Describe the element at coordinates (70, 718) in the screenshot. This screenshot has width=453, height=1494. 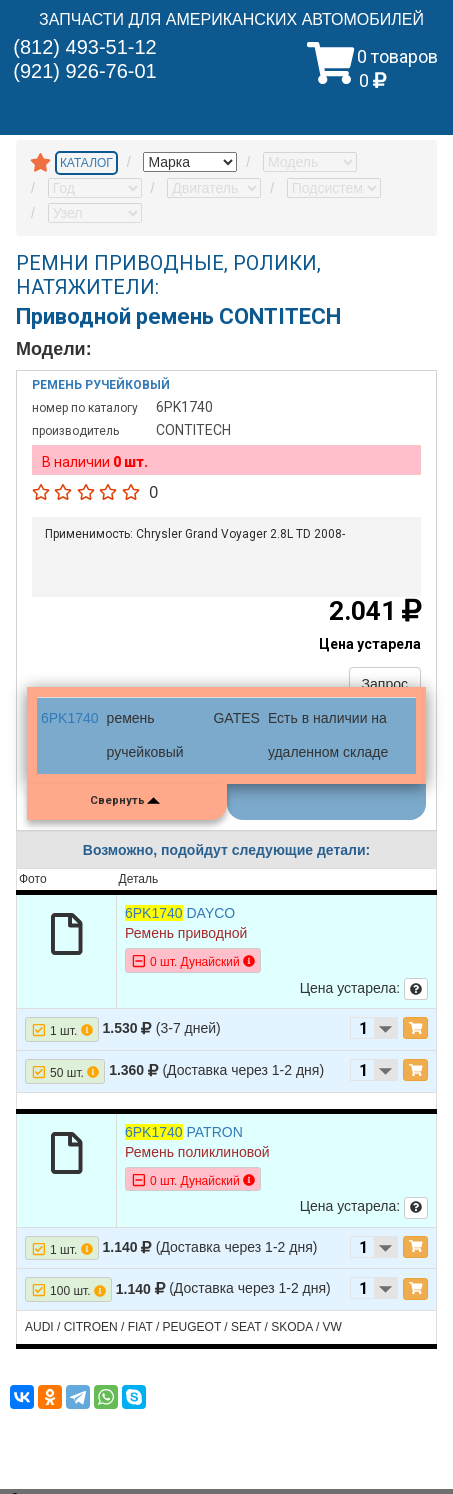
I see `6PK1740` at that location.